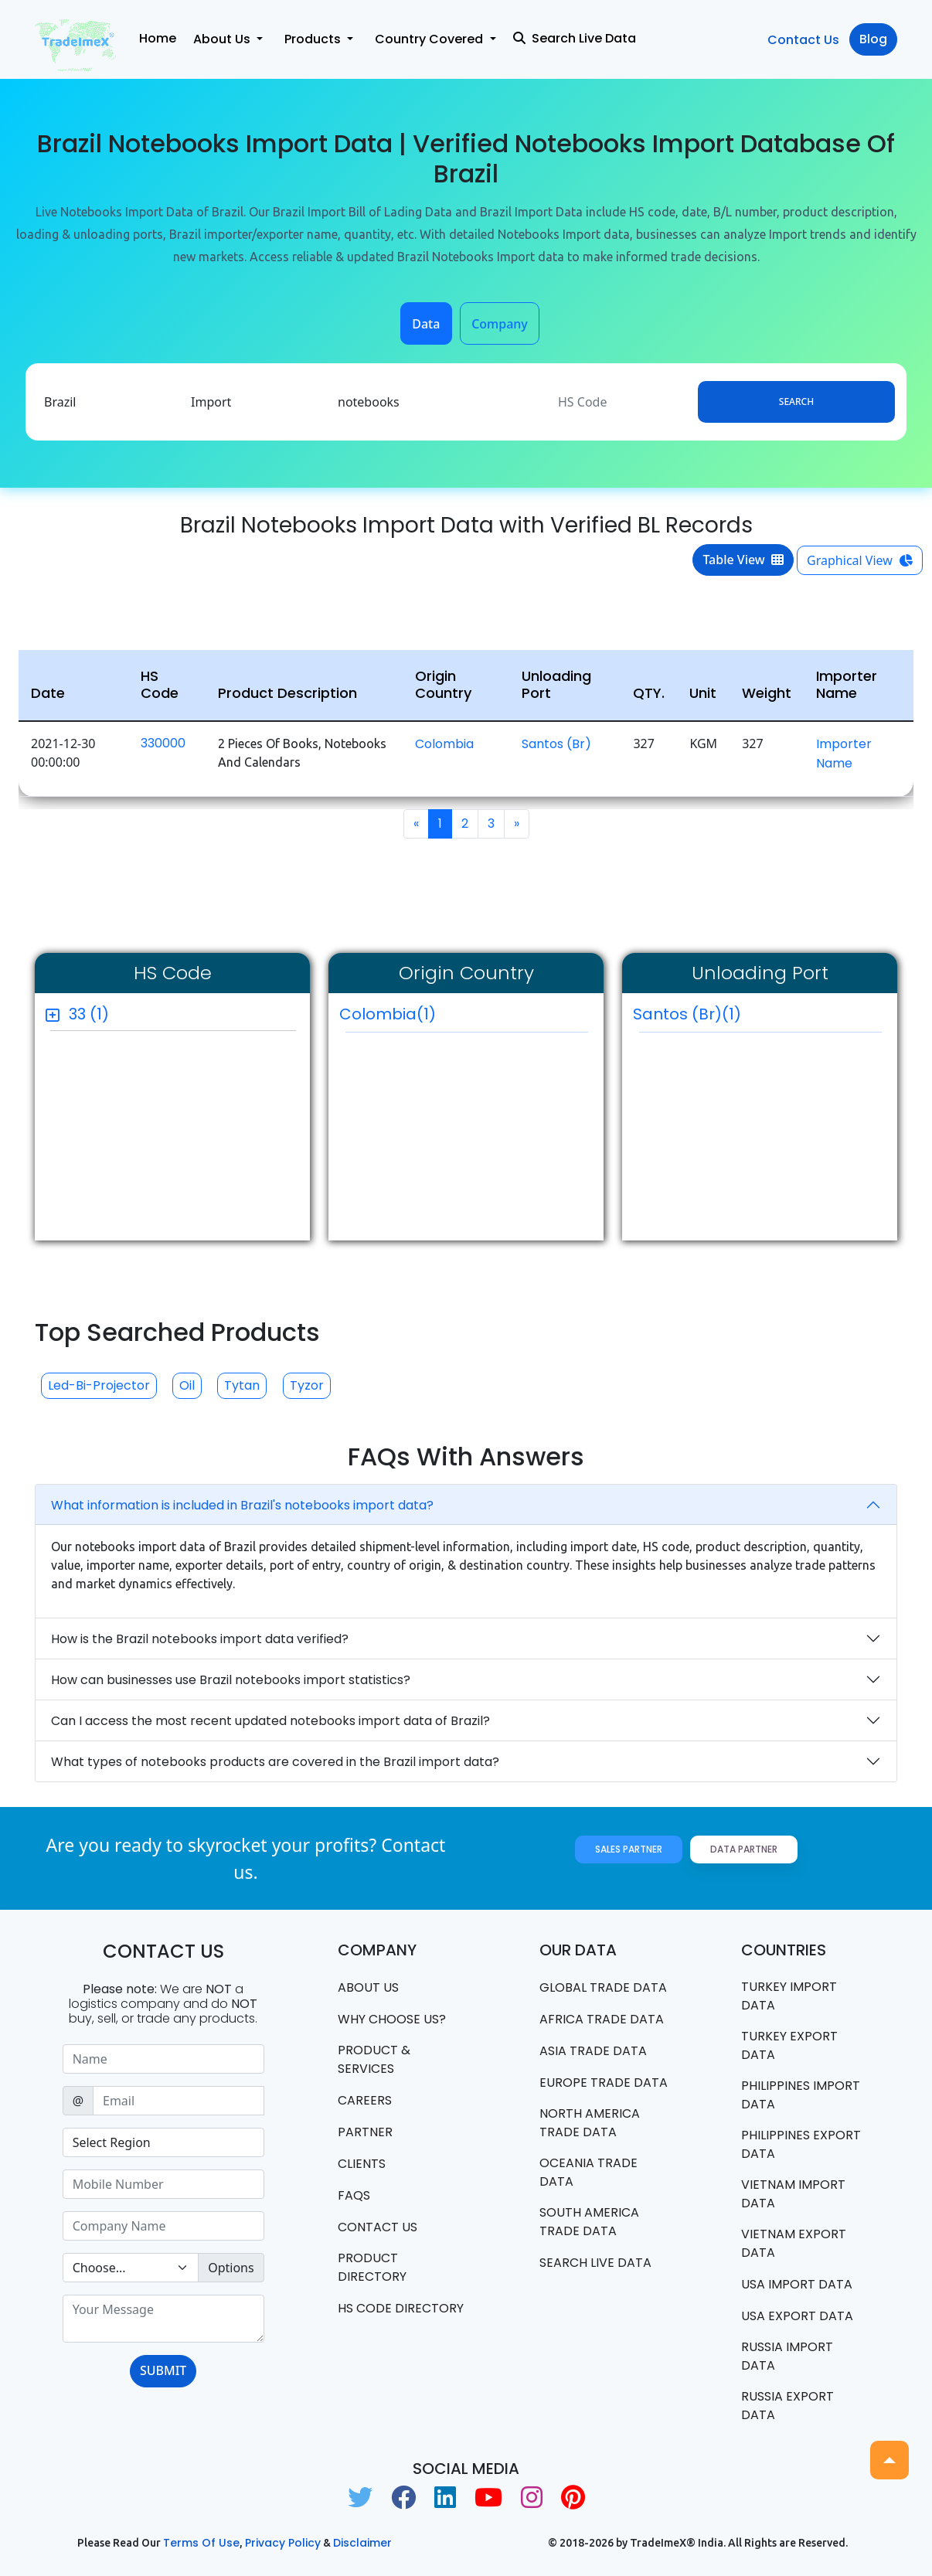  Describe the element at coordinates (789, 2045) in the screenshot. I see `Turkey Export data` at that location.